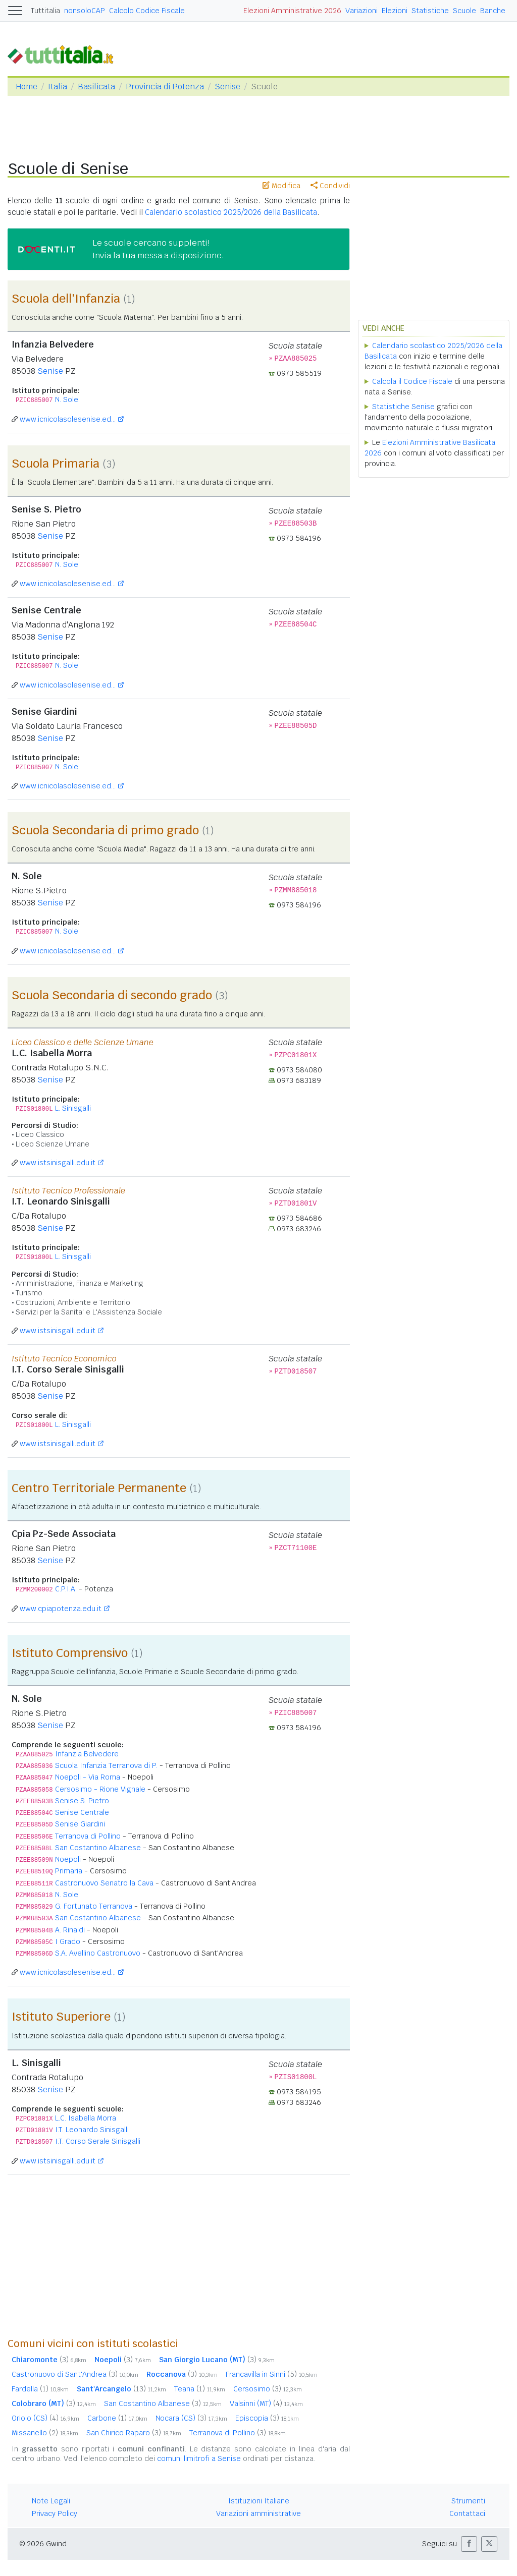  Describe the element at coordinates (133, 2432) in the screenshot. I see `San Chirico Raparo` at that location.